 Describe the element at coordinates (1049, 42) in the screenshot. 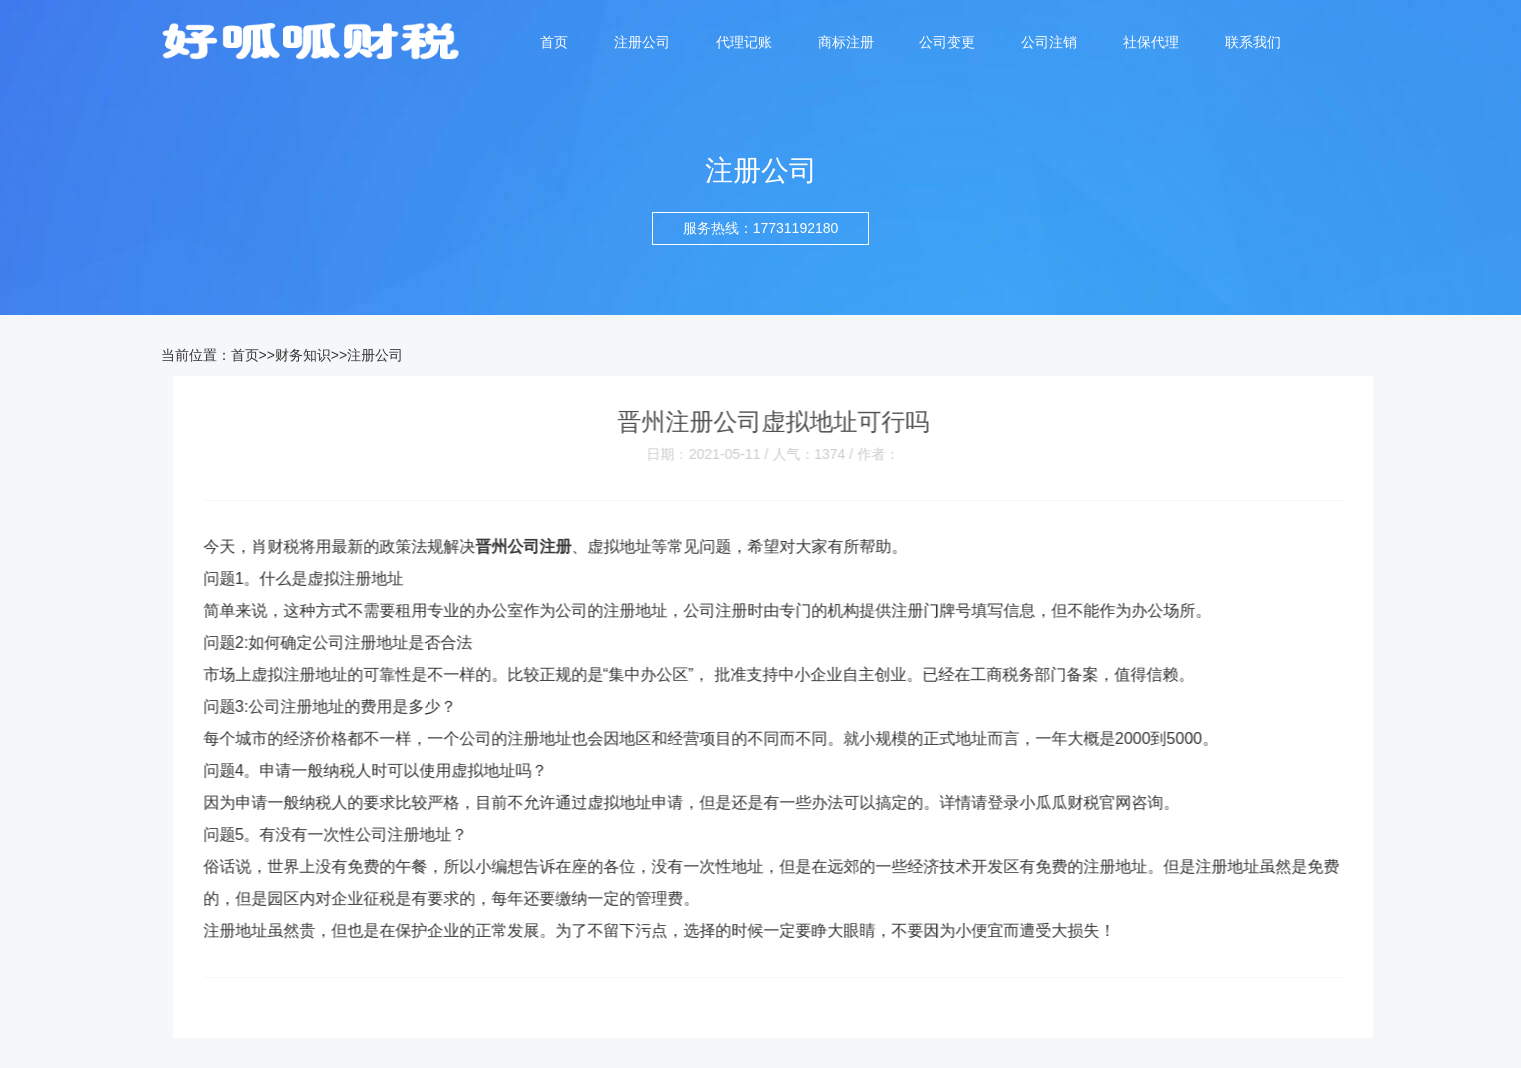

I see `公司注销` at that location.